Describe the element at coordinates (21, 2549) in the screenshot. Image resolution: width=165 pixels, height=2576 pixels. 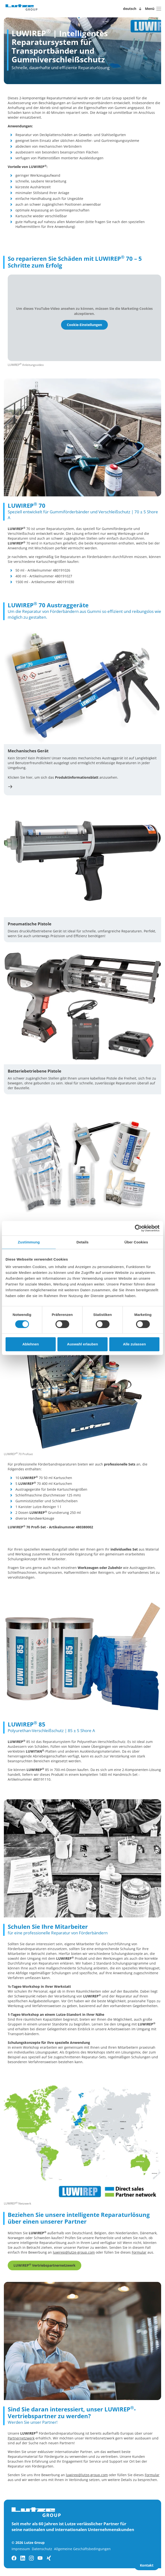
I see `Impressum` at that location.